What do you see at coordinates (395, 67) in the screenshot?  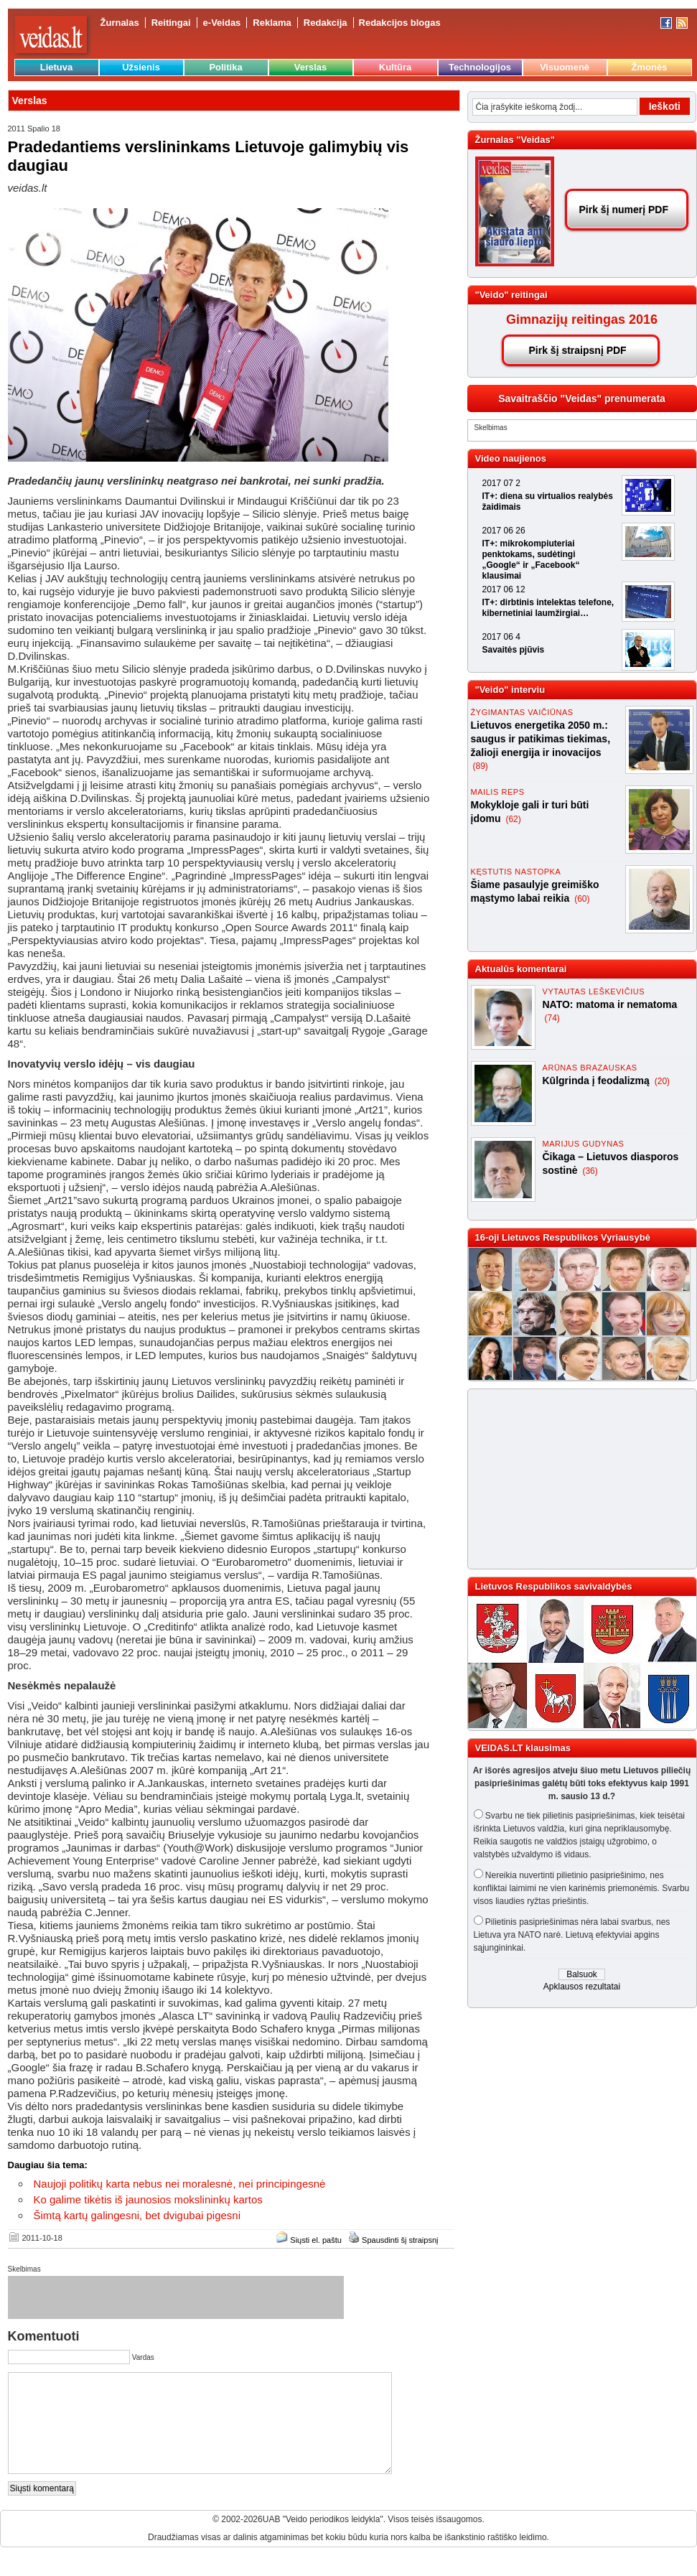 I see `Kultūra` at bounding box center [395, 67].